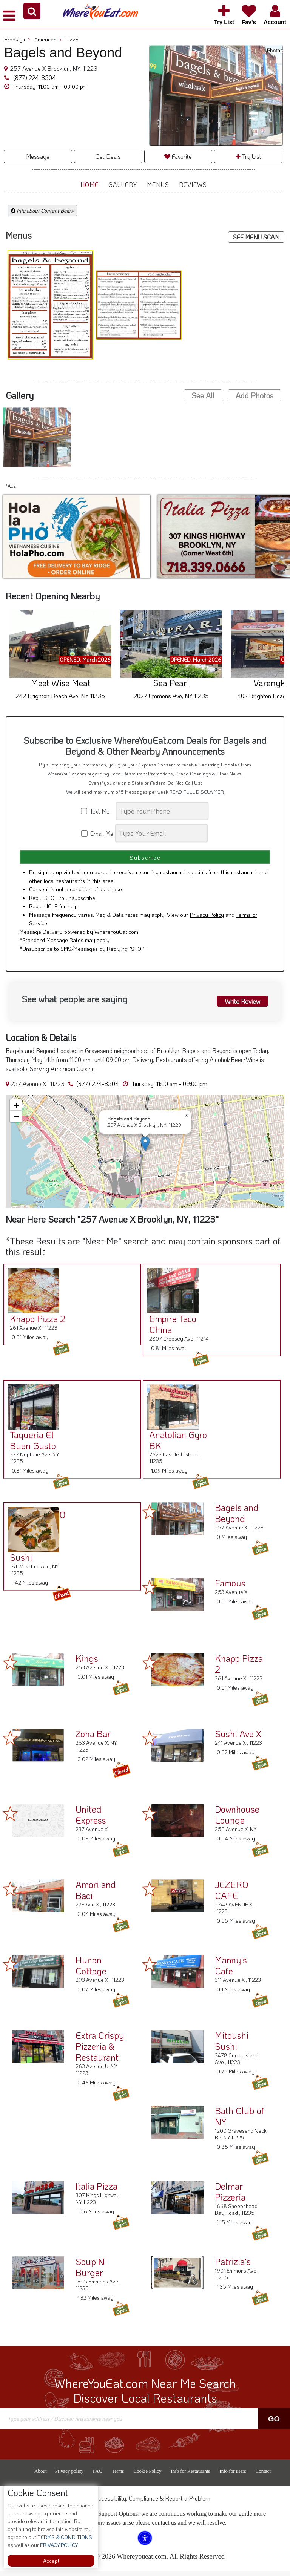 This screenshot has width=290, height=2576. Describe the element at coordinates (233, 2266) in the screenshot. I see `Patrizia's` at that location.